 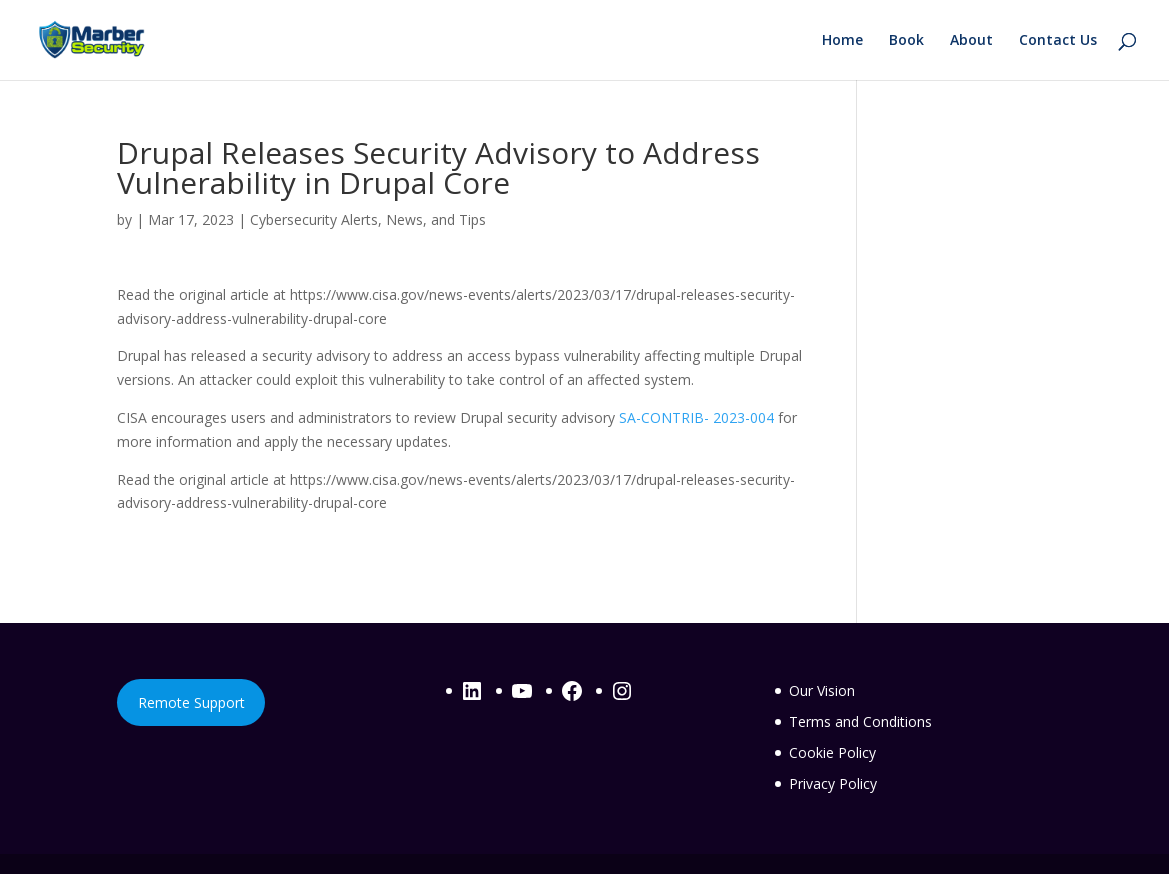 What do you see at coordinates (906, 41) in the screenshot?
I see `Book` at bounding box center [906, 41].